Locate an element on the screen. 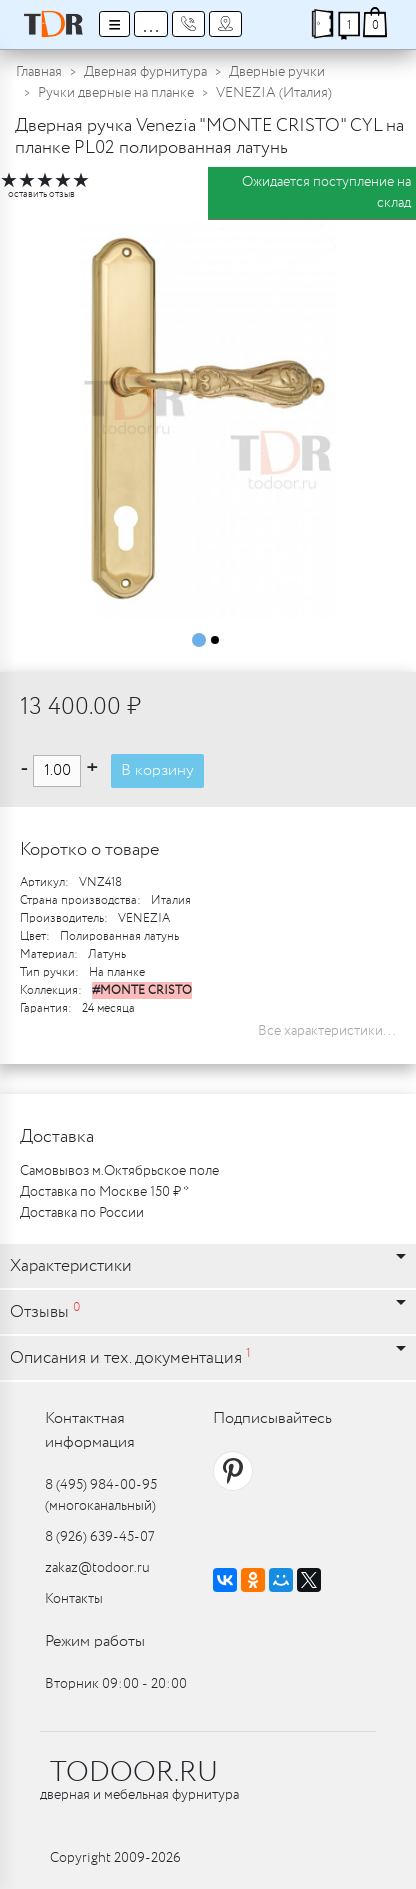 Image resolution: width=416 pixels, height=1889 pixels. Все характеристики... is located at coordinates (327, 1031).